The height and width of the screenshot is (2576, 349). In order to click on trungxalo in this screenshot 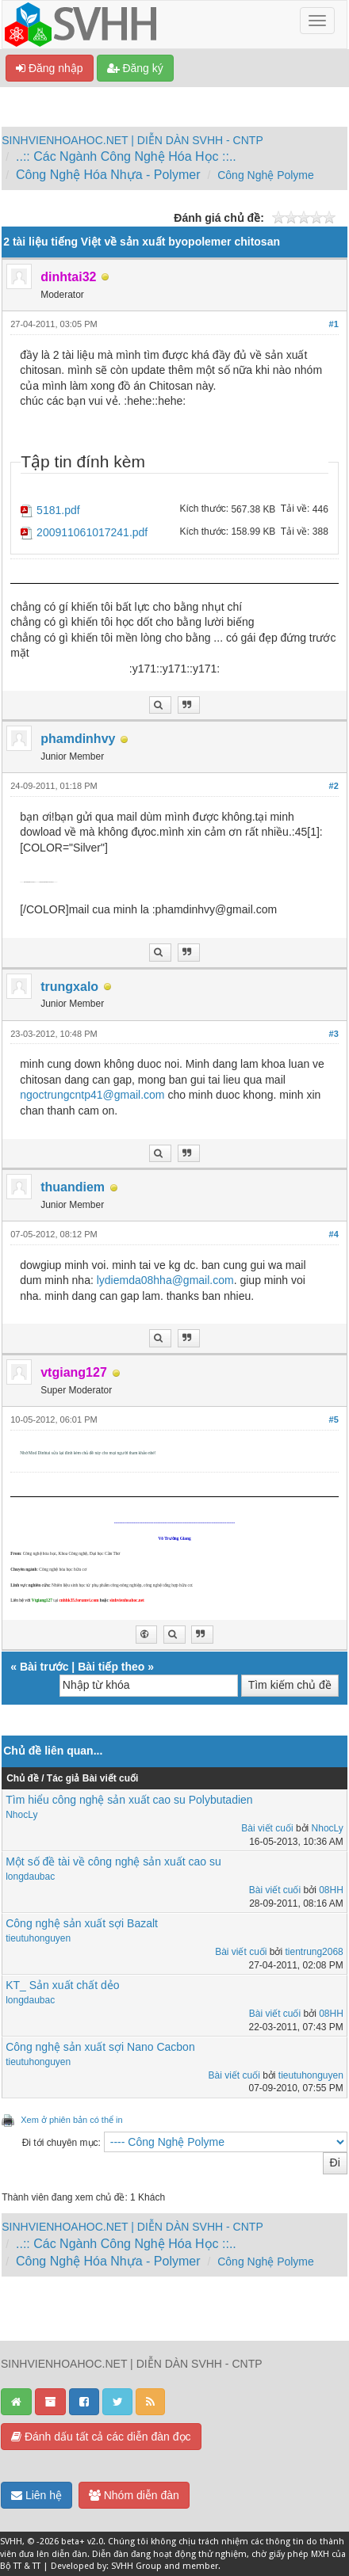, I will do `click(69, 986)`.